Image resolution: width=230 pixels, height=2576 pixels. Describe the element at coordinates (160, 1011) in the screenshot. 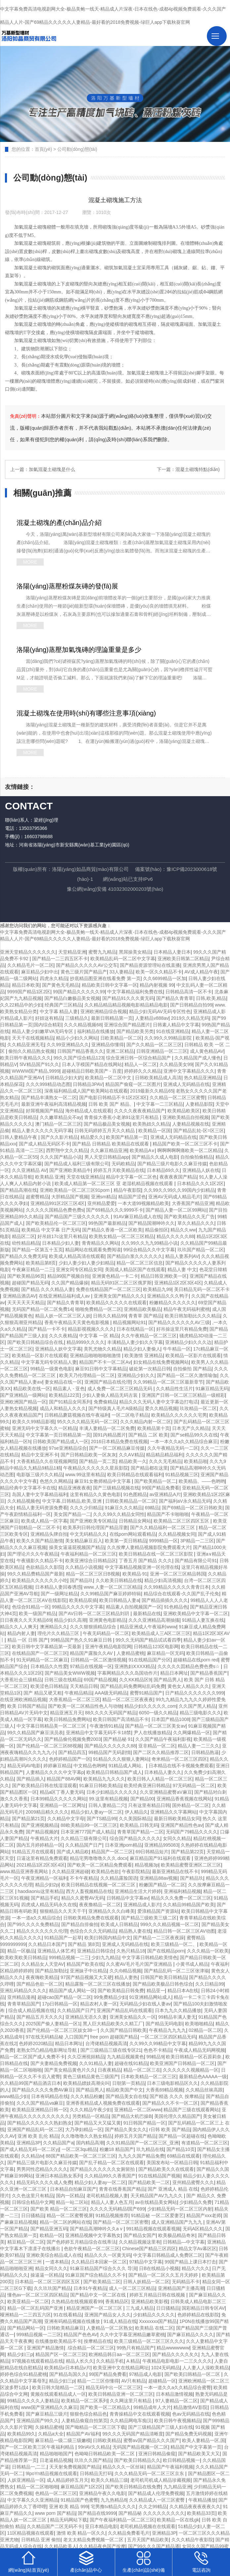

I see `精品少妇无码AV无码专区性色` at that location.